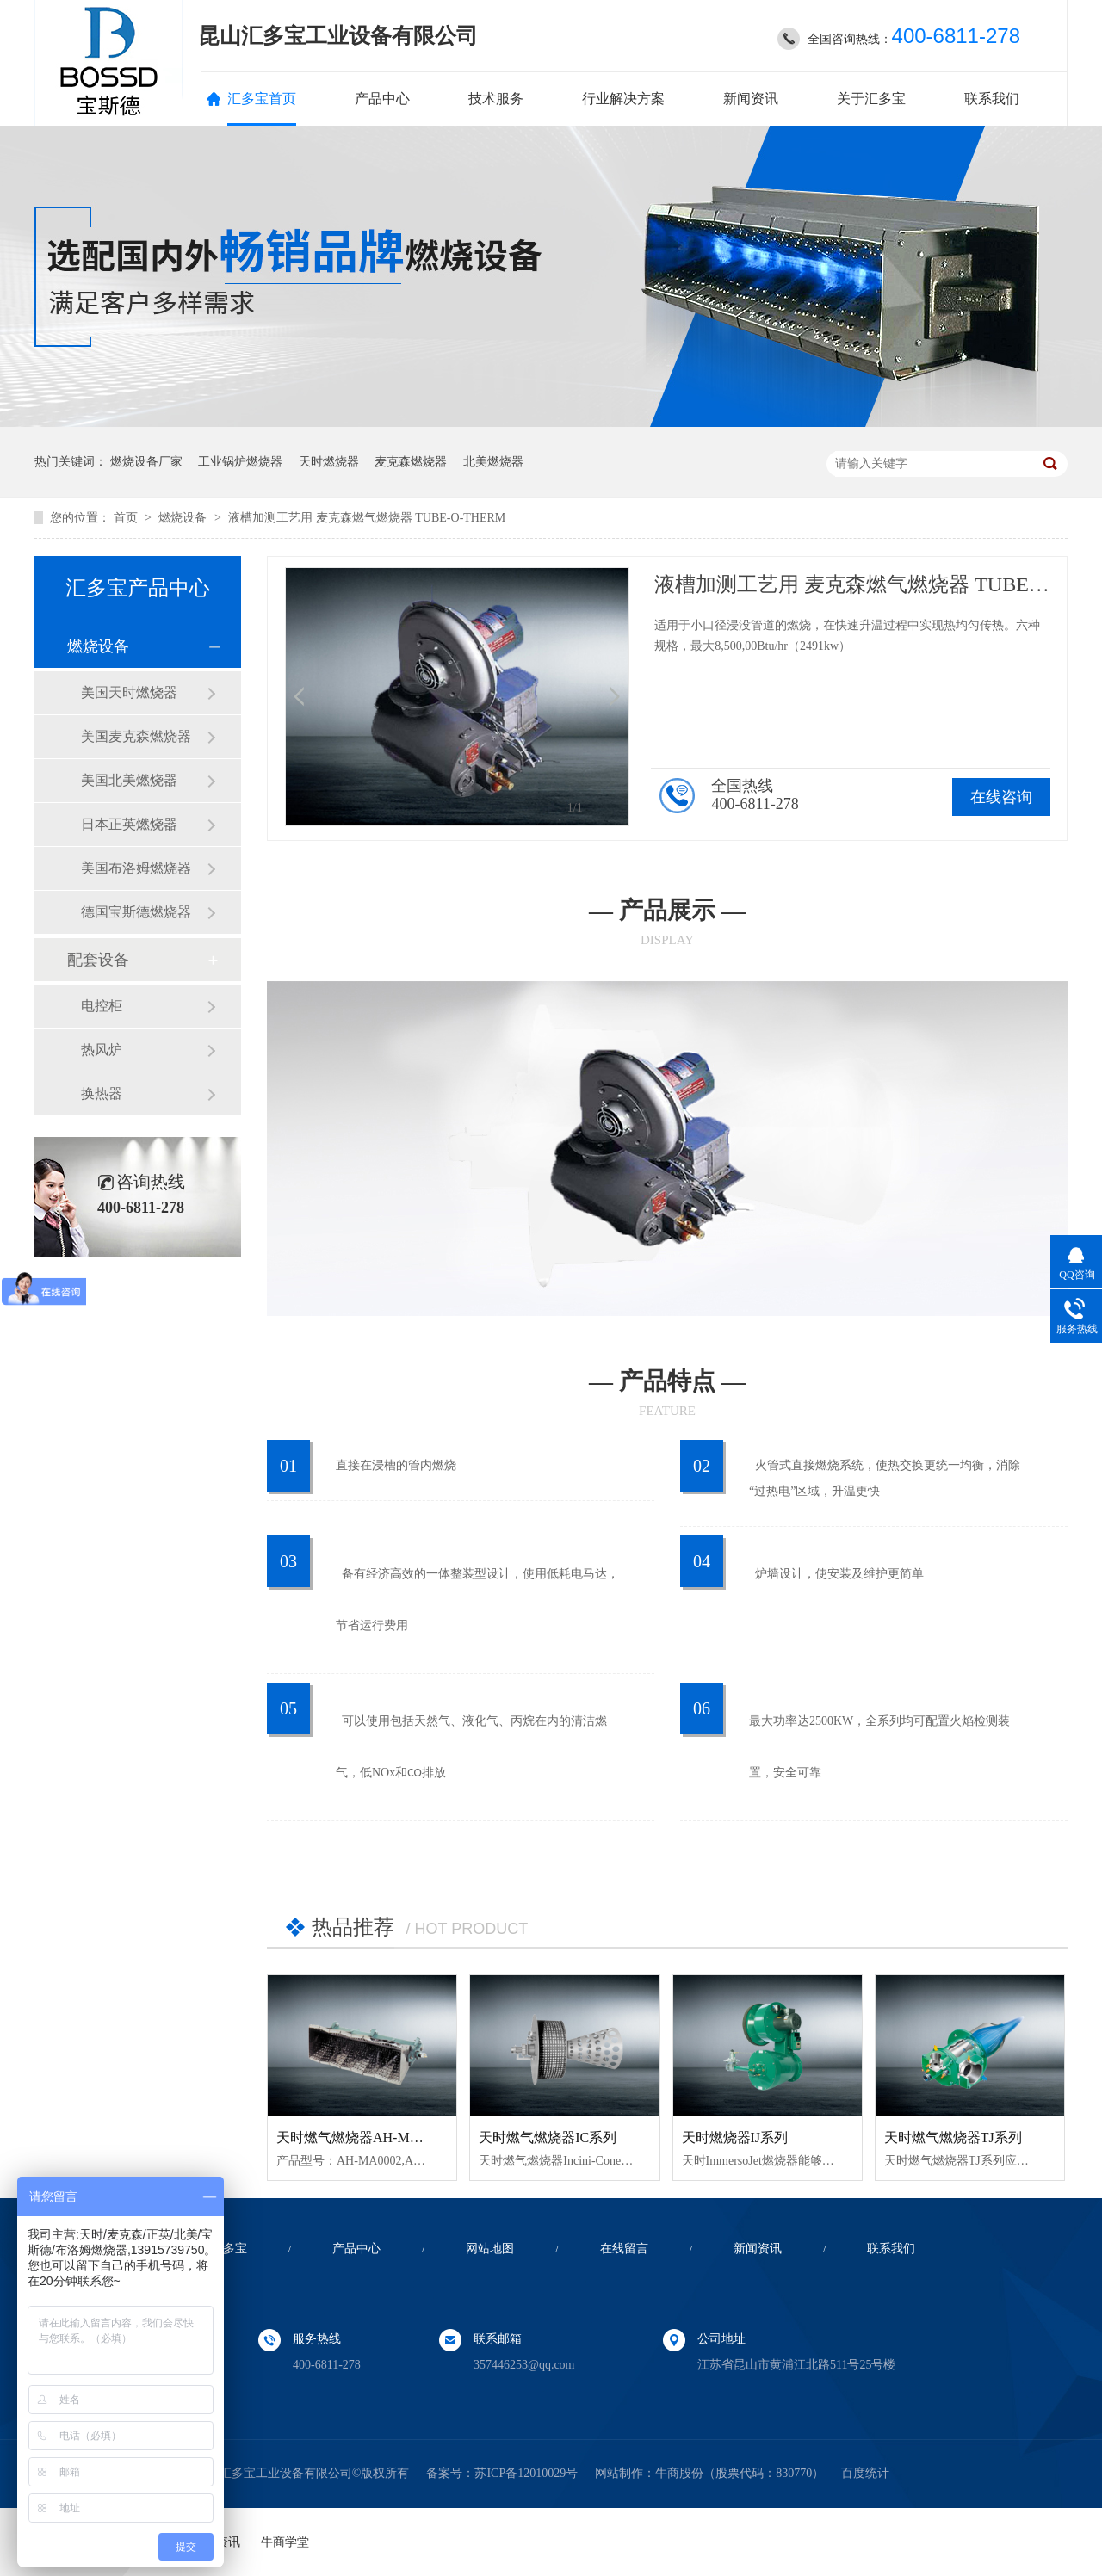 This screenshot has height=2576, width=1102. I want to click on 日本正英燃烧器, so click(129, 824).